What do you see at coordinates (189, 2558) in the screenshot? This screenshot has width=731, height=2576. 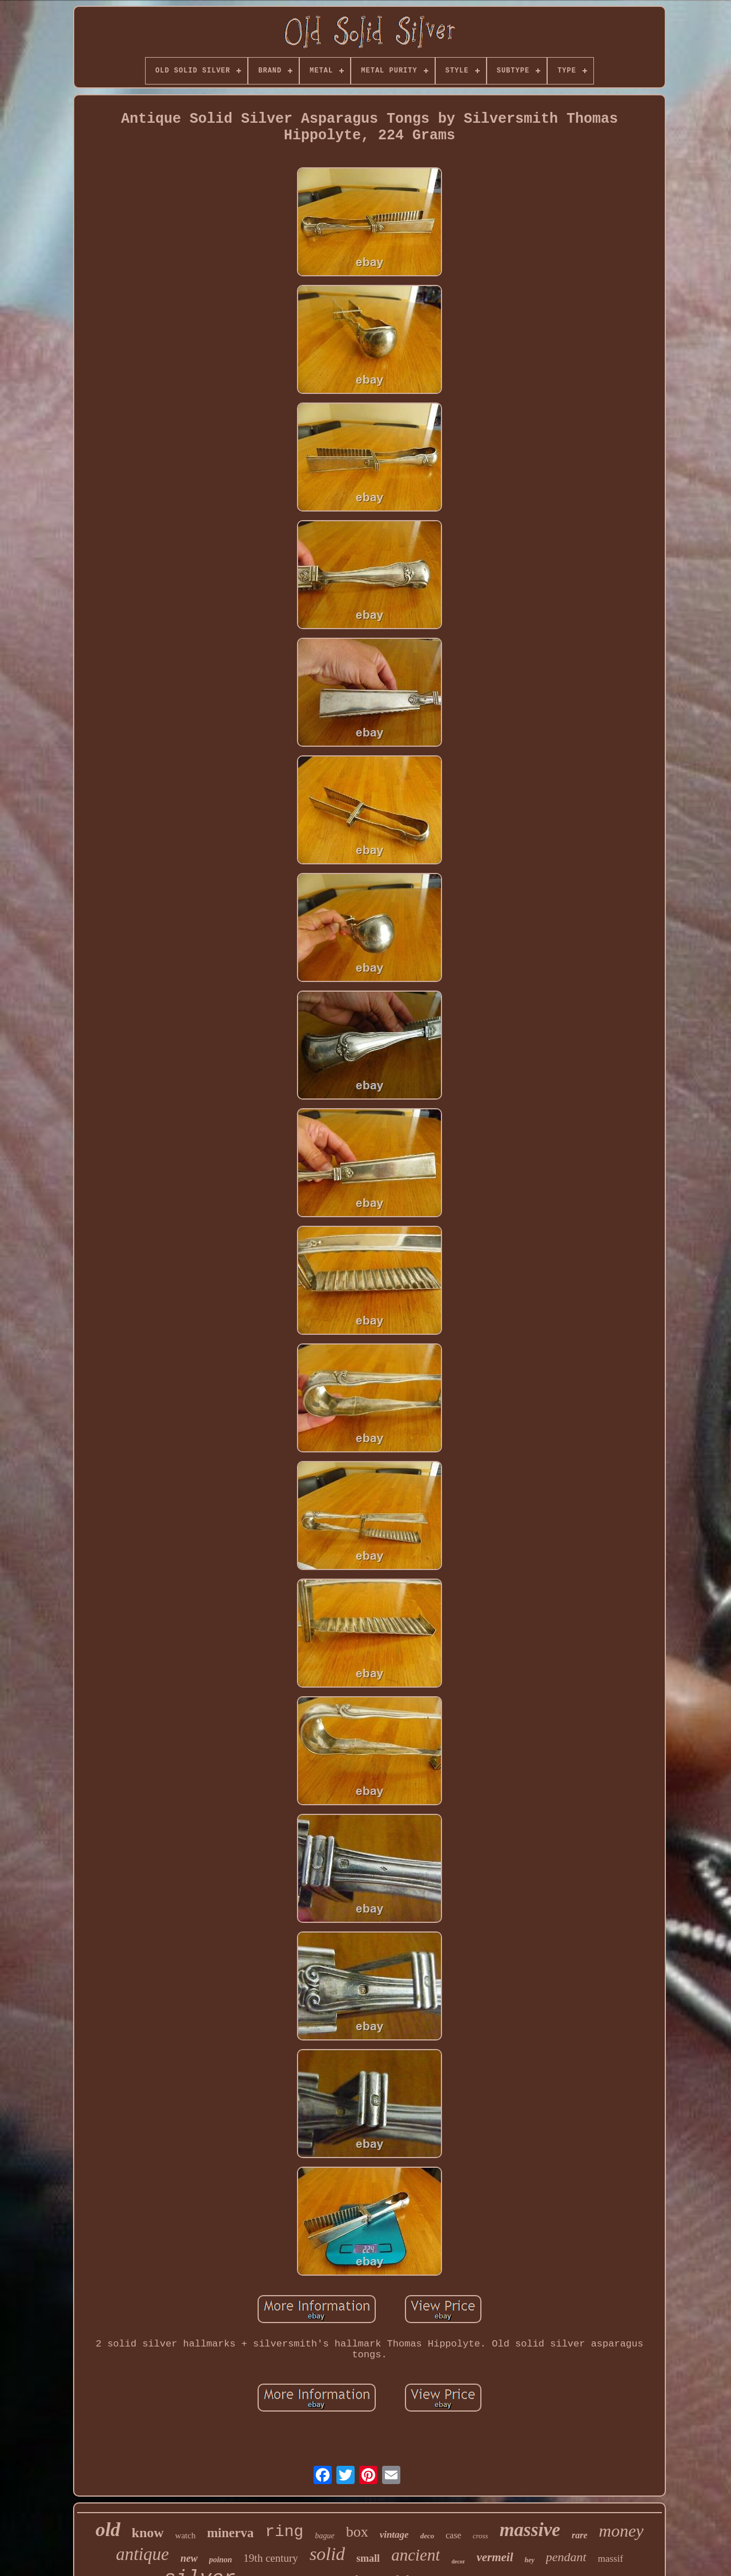 I see `new` at bounding box center [189, 2558].